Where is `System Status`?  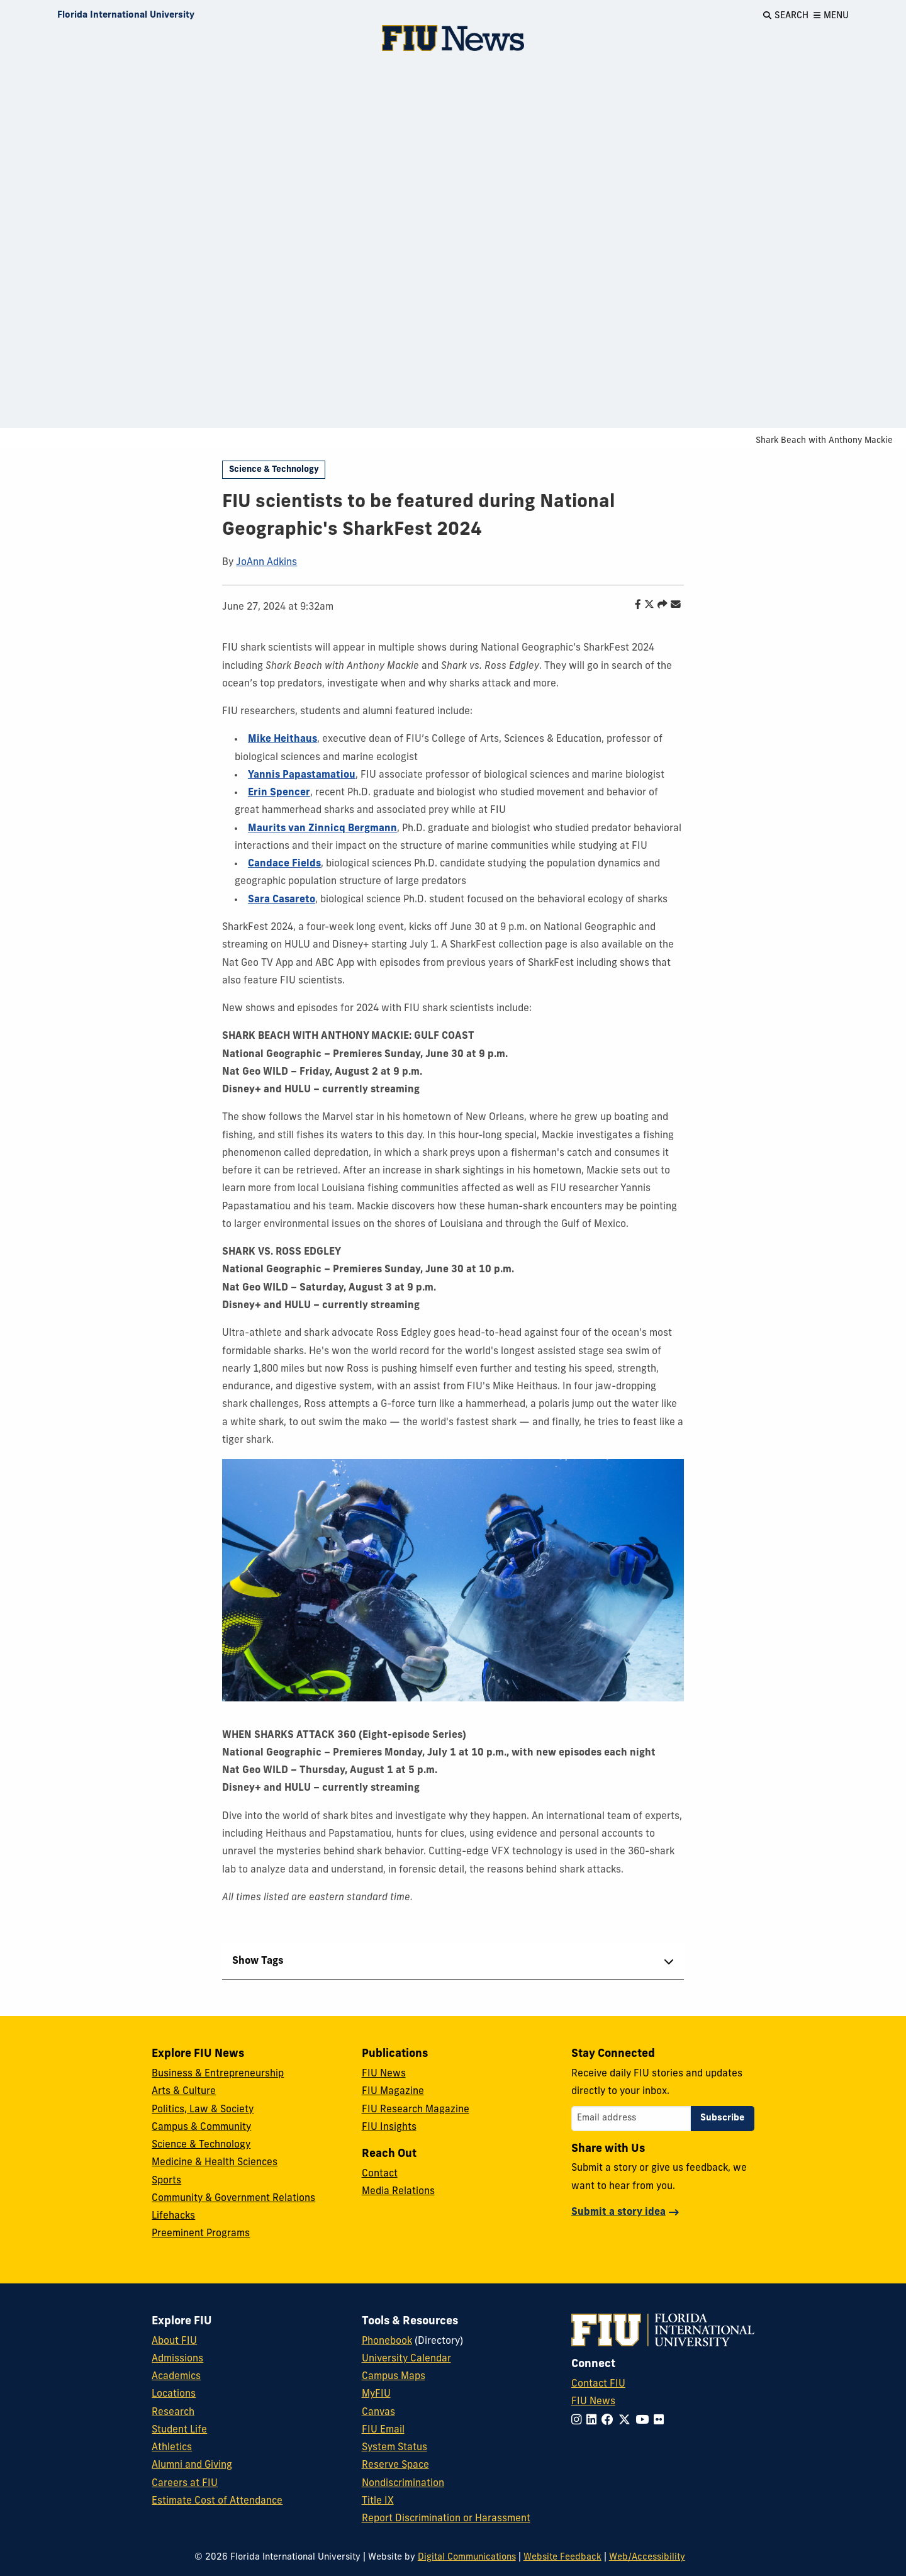 System Status is located at coordinates (394, 2448).